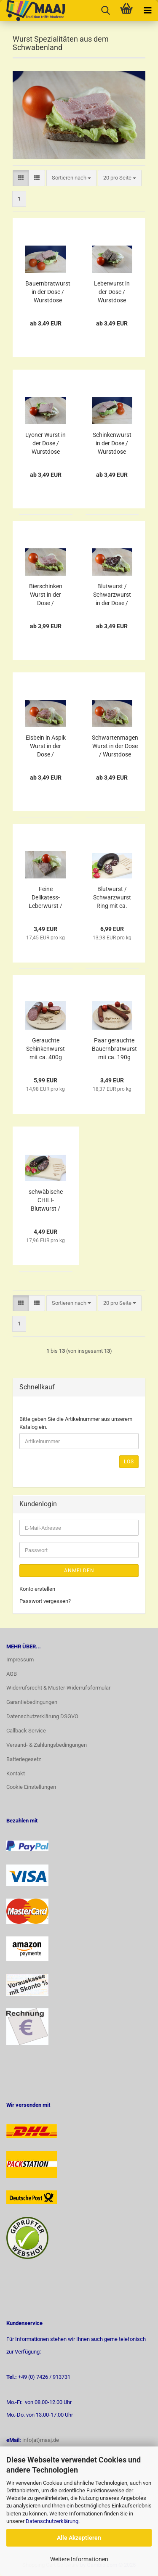 The width and height of the screenshot is (158, 2576). What do you see at coordinates (105, 10) in the screenshot?
I see `[searchbar toggle button]` at bounding box center [105, 10].